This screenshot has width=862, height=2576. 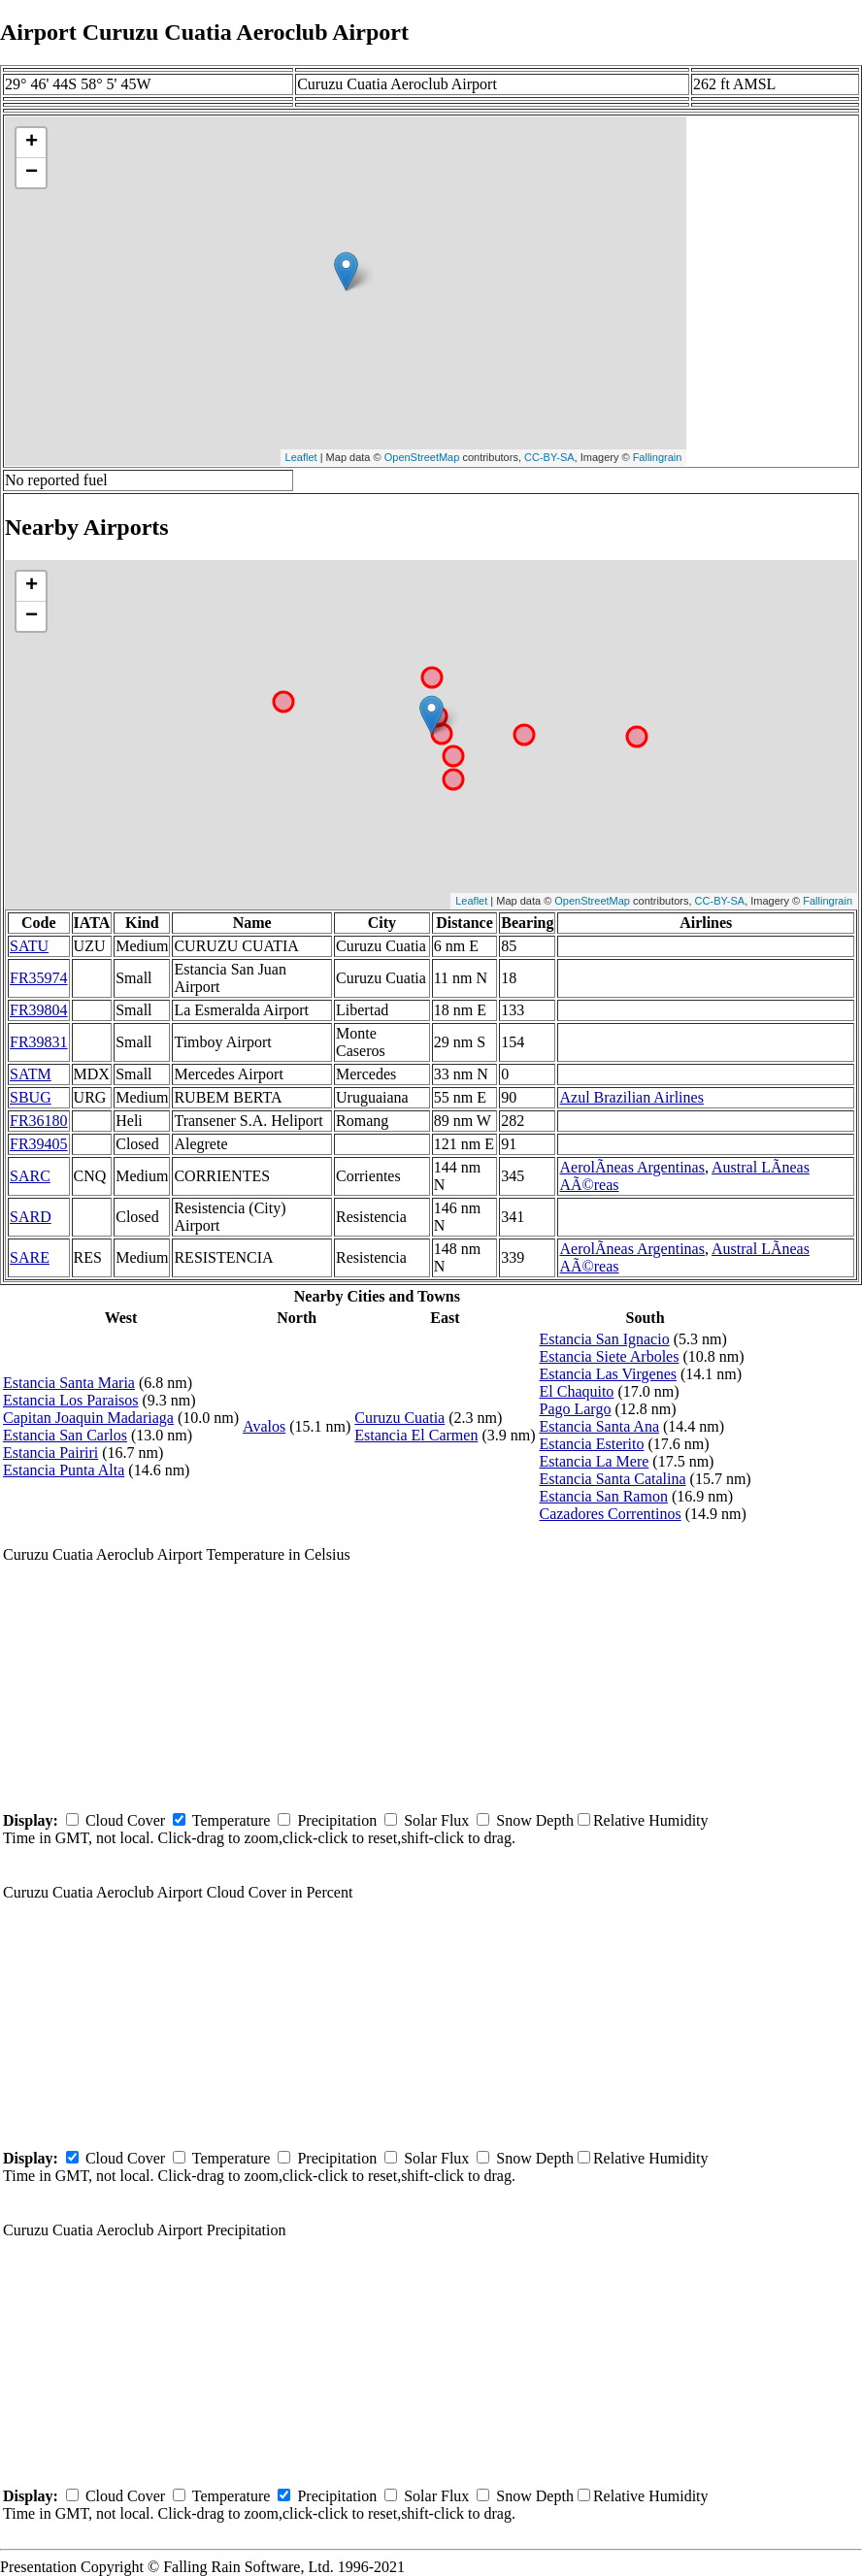 I want to click on Estancia La Mere, so click(x=593, y=1461).